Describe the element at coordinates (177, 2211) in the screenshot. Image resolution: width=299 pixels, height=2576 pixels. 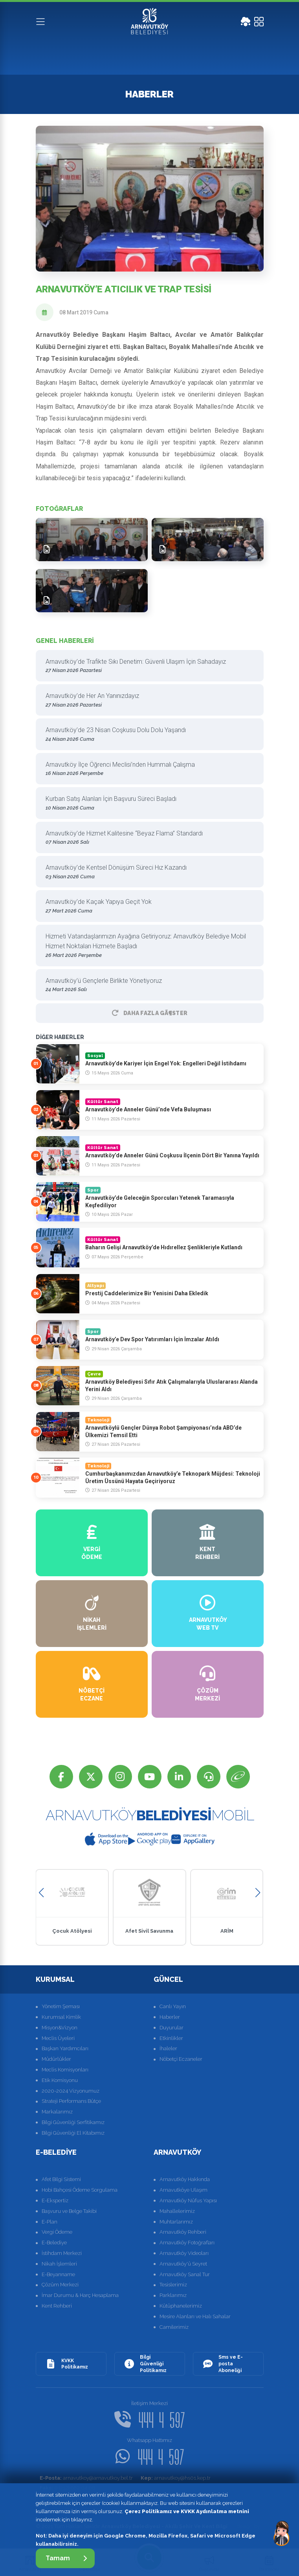
I see `Mahallelerimiz` at that location.